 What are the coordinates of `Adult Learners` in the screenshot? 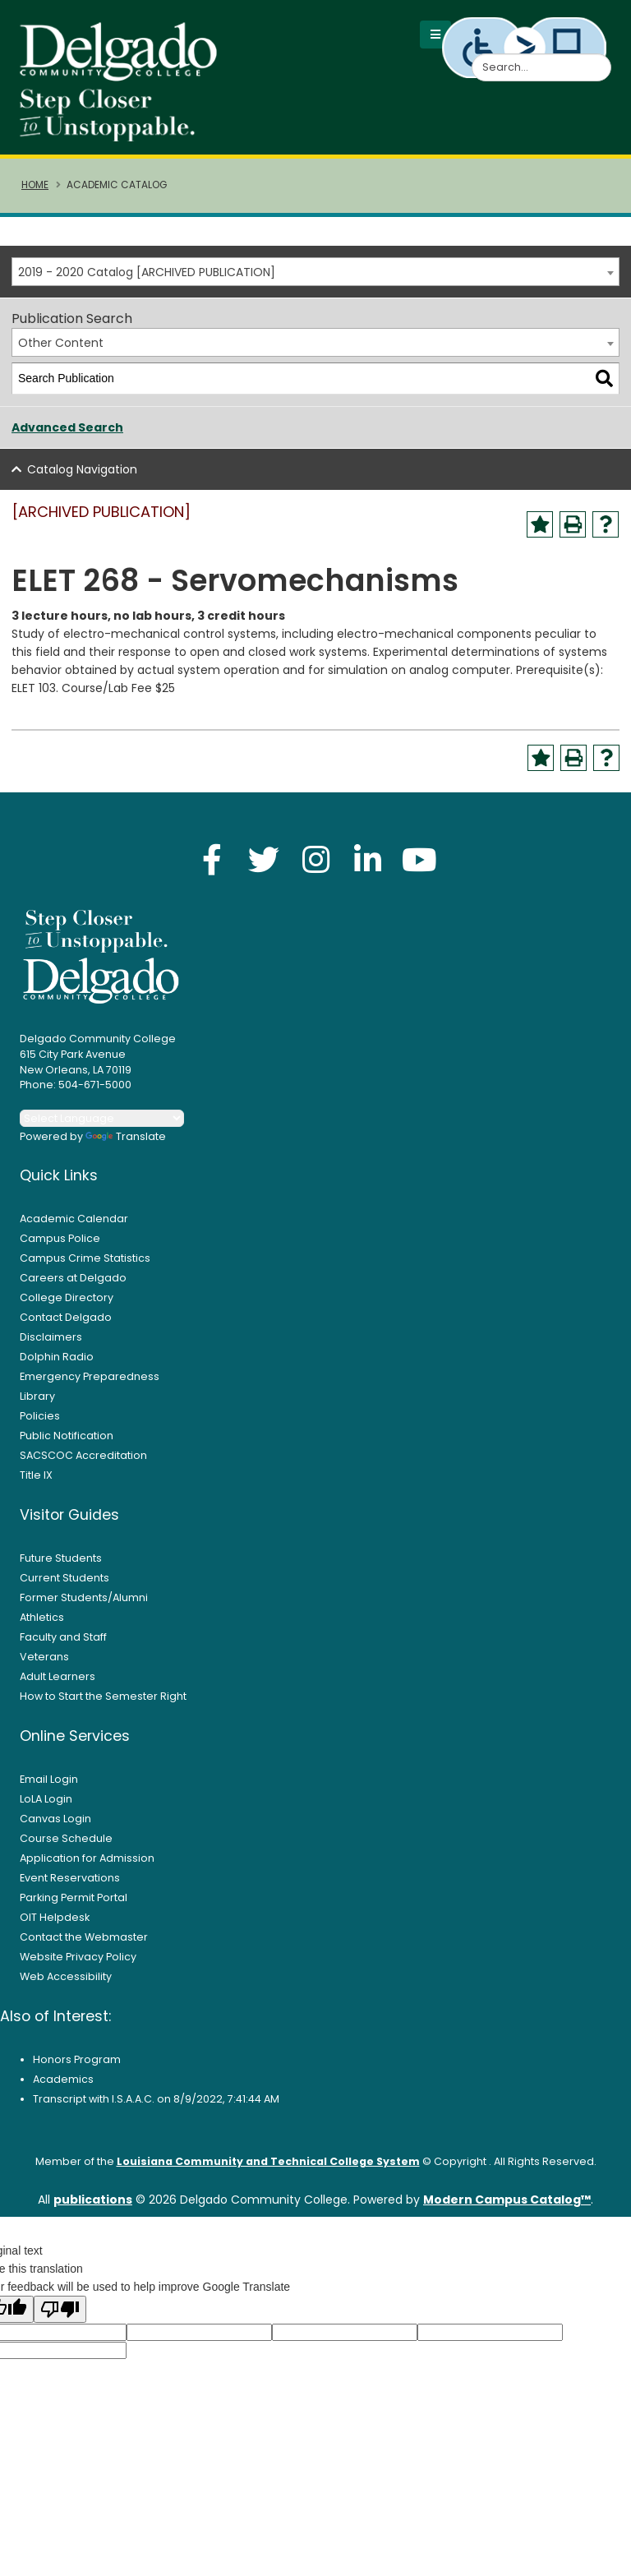 It's located at (57, 1681).